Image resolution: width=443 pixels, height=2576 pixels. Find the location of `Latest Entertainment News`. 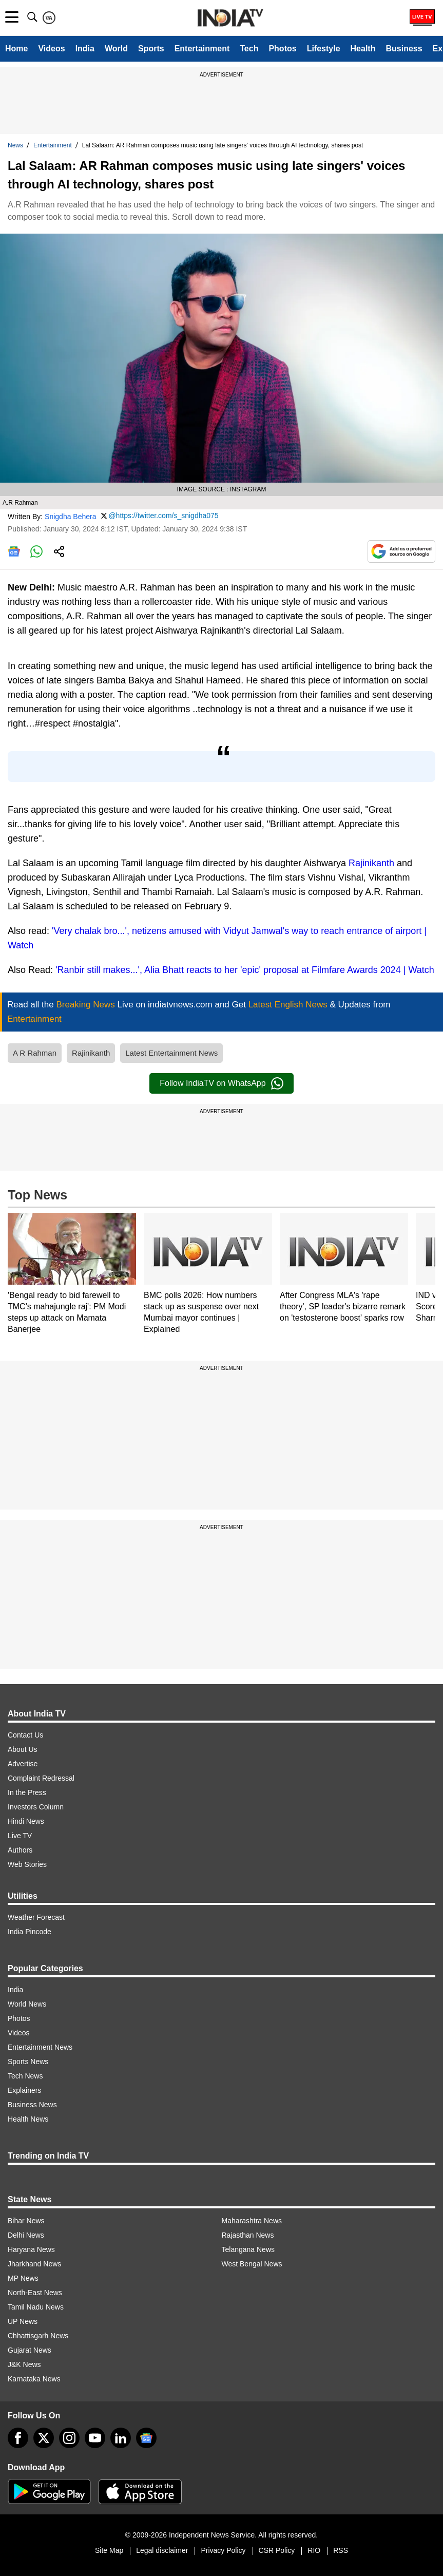

Latest Entertainment News is located at coordinates (171, 1052).